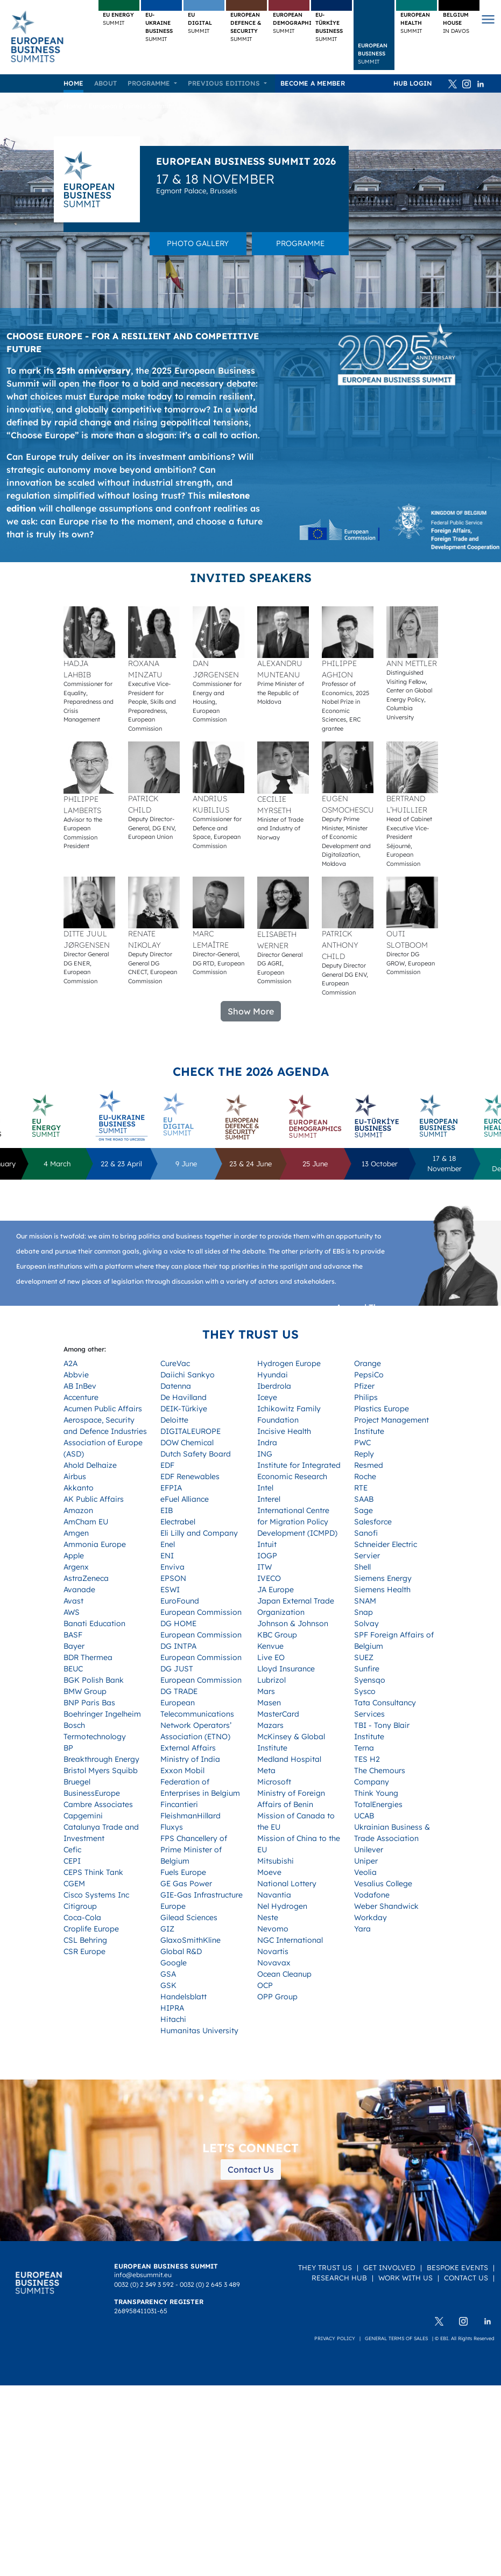  Describe the element at coordinates (195, 1454) in the screenshot. I see `Dutch Safety Board` at that location.